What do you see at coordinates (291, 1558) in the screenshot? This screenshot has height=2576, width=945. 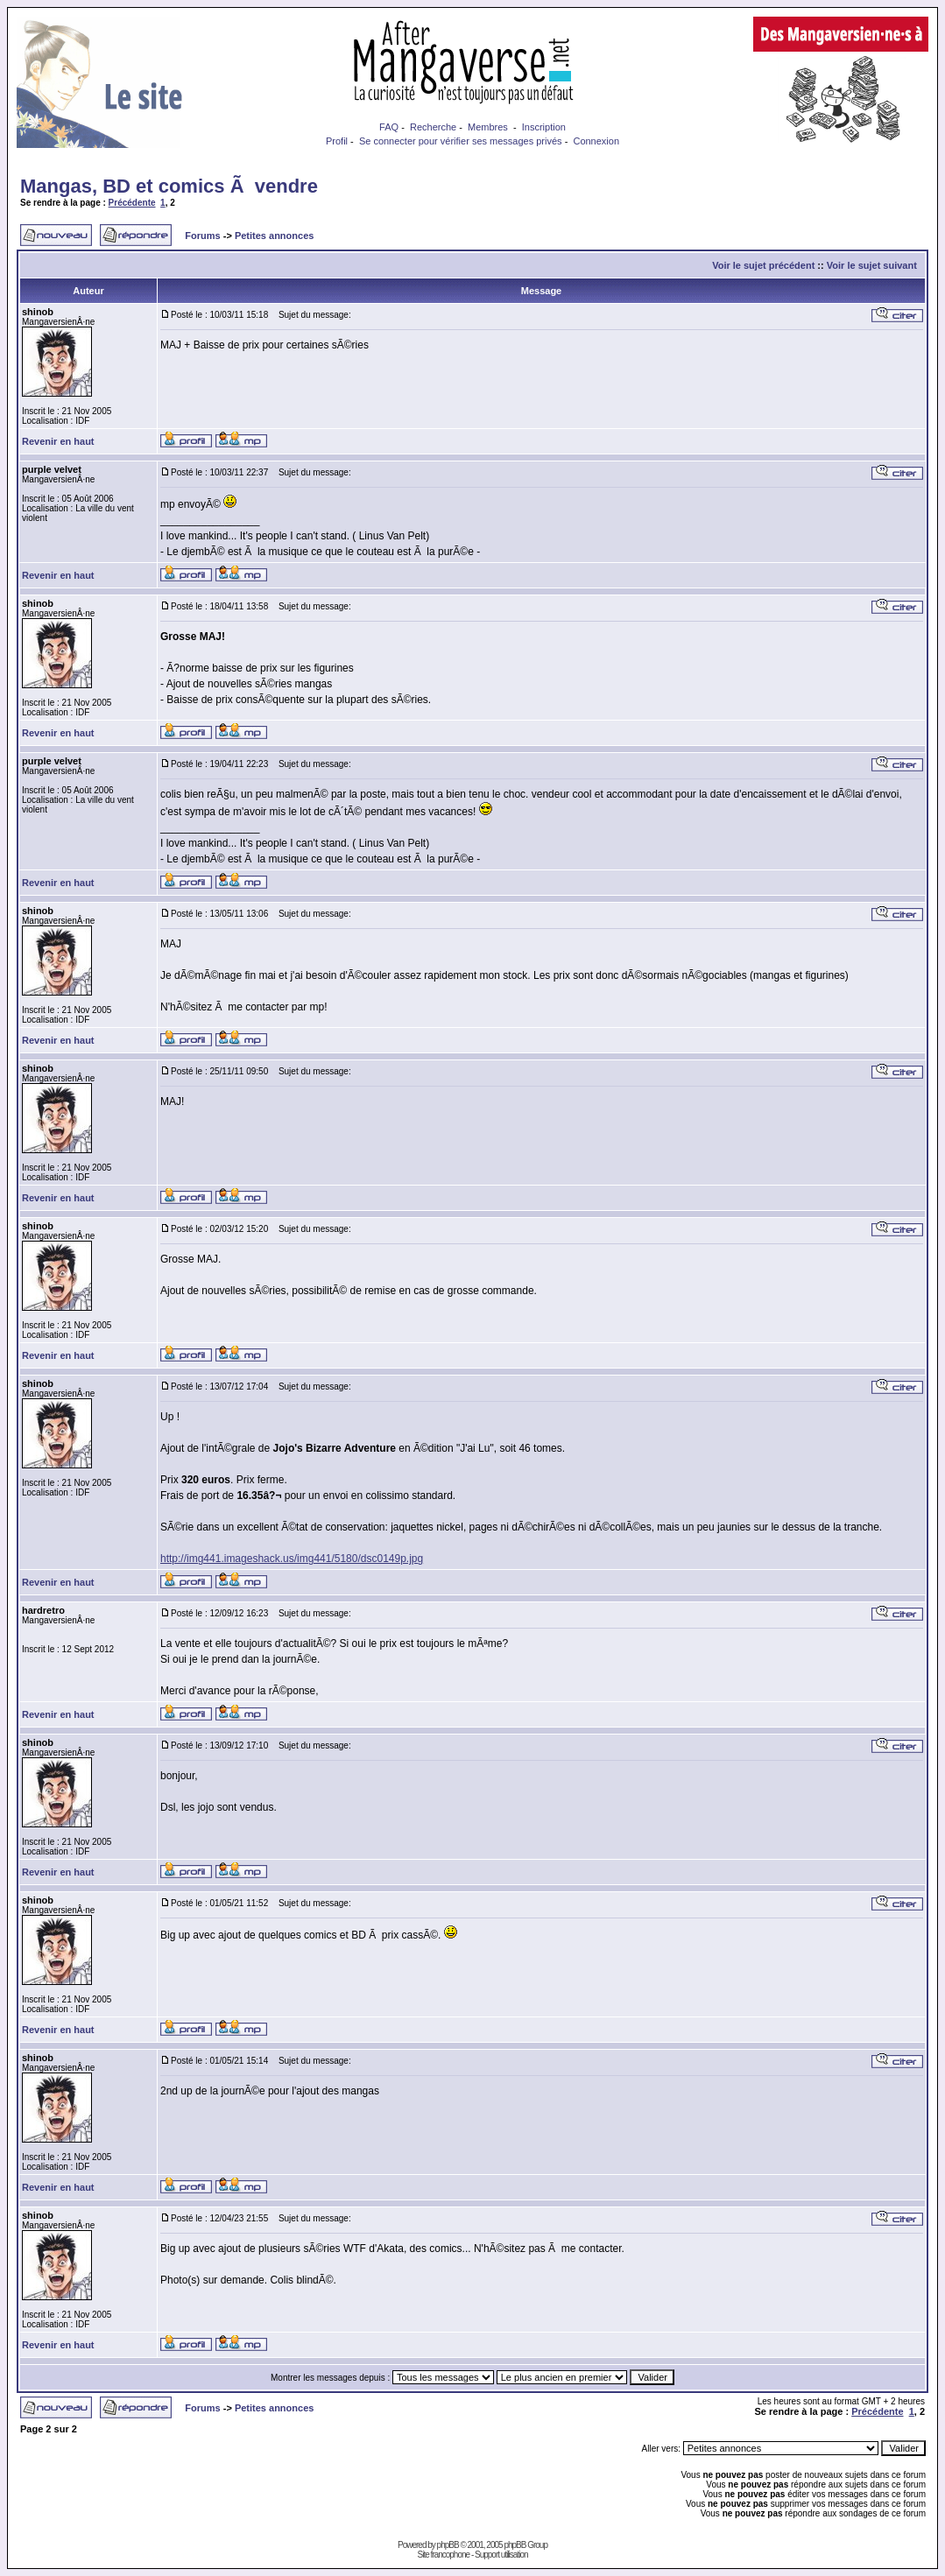 I see `http://img441.imageshack.us/img441/5180/dsc0149p.jpg` at bounding box center [291, 1558].